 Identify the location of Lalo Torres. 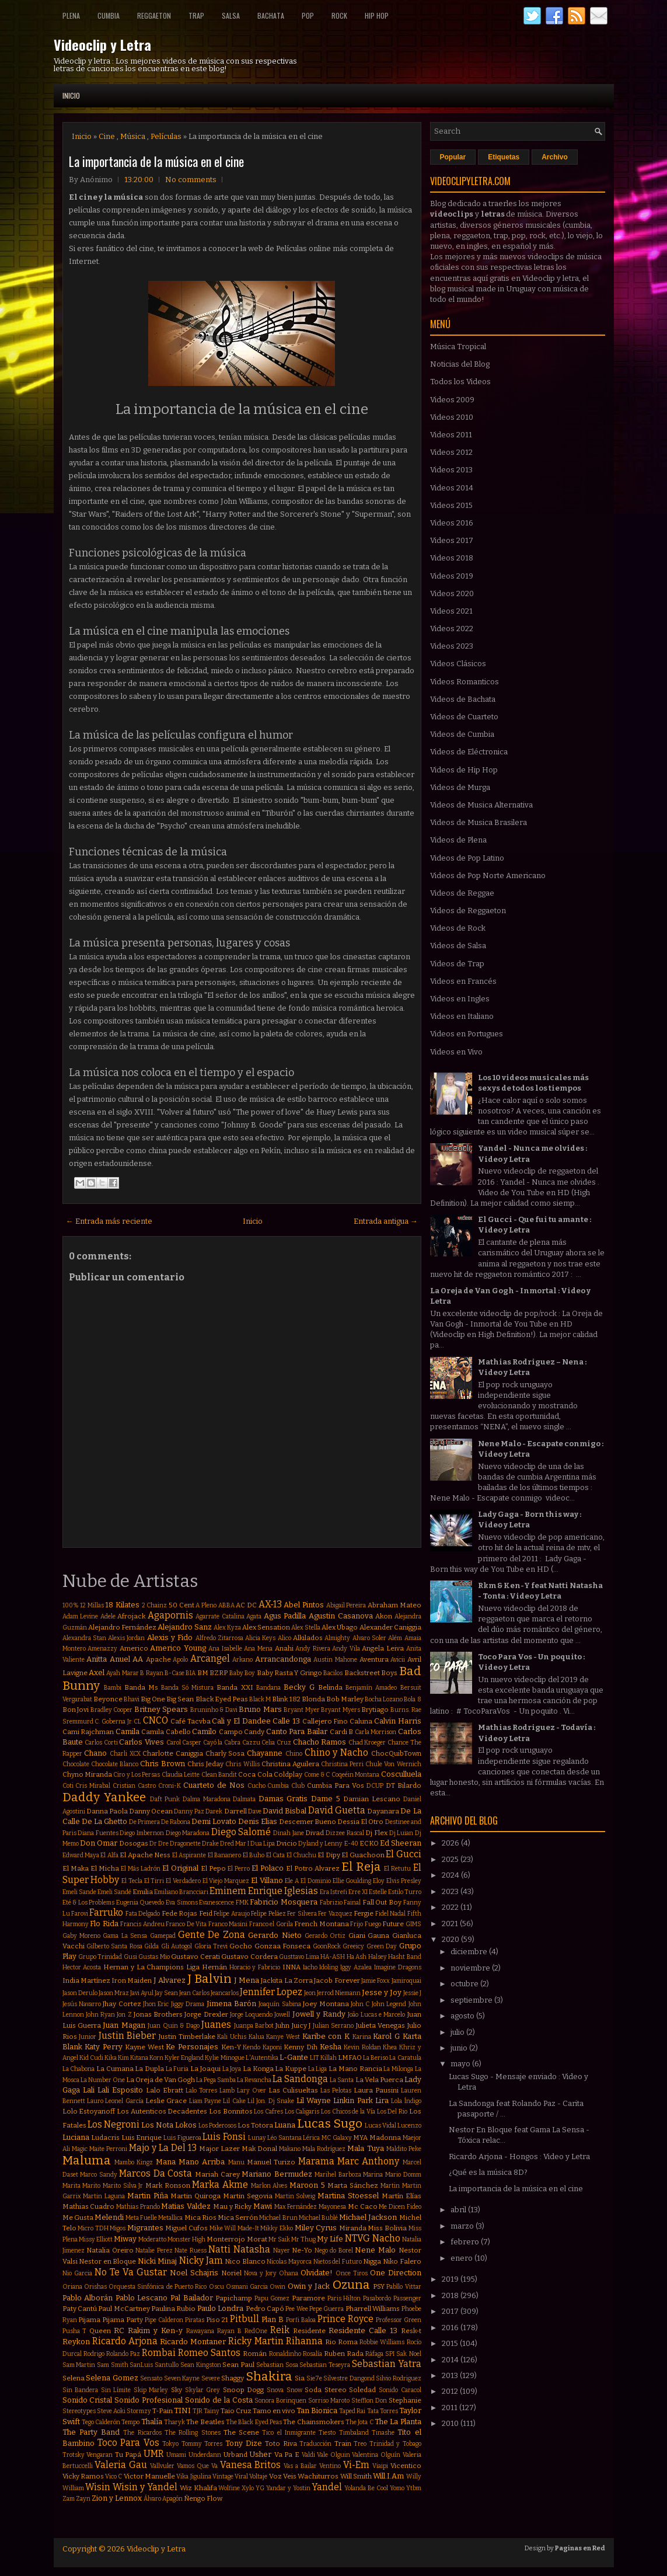
(201, 2090).